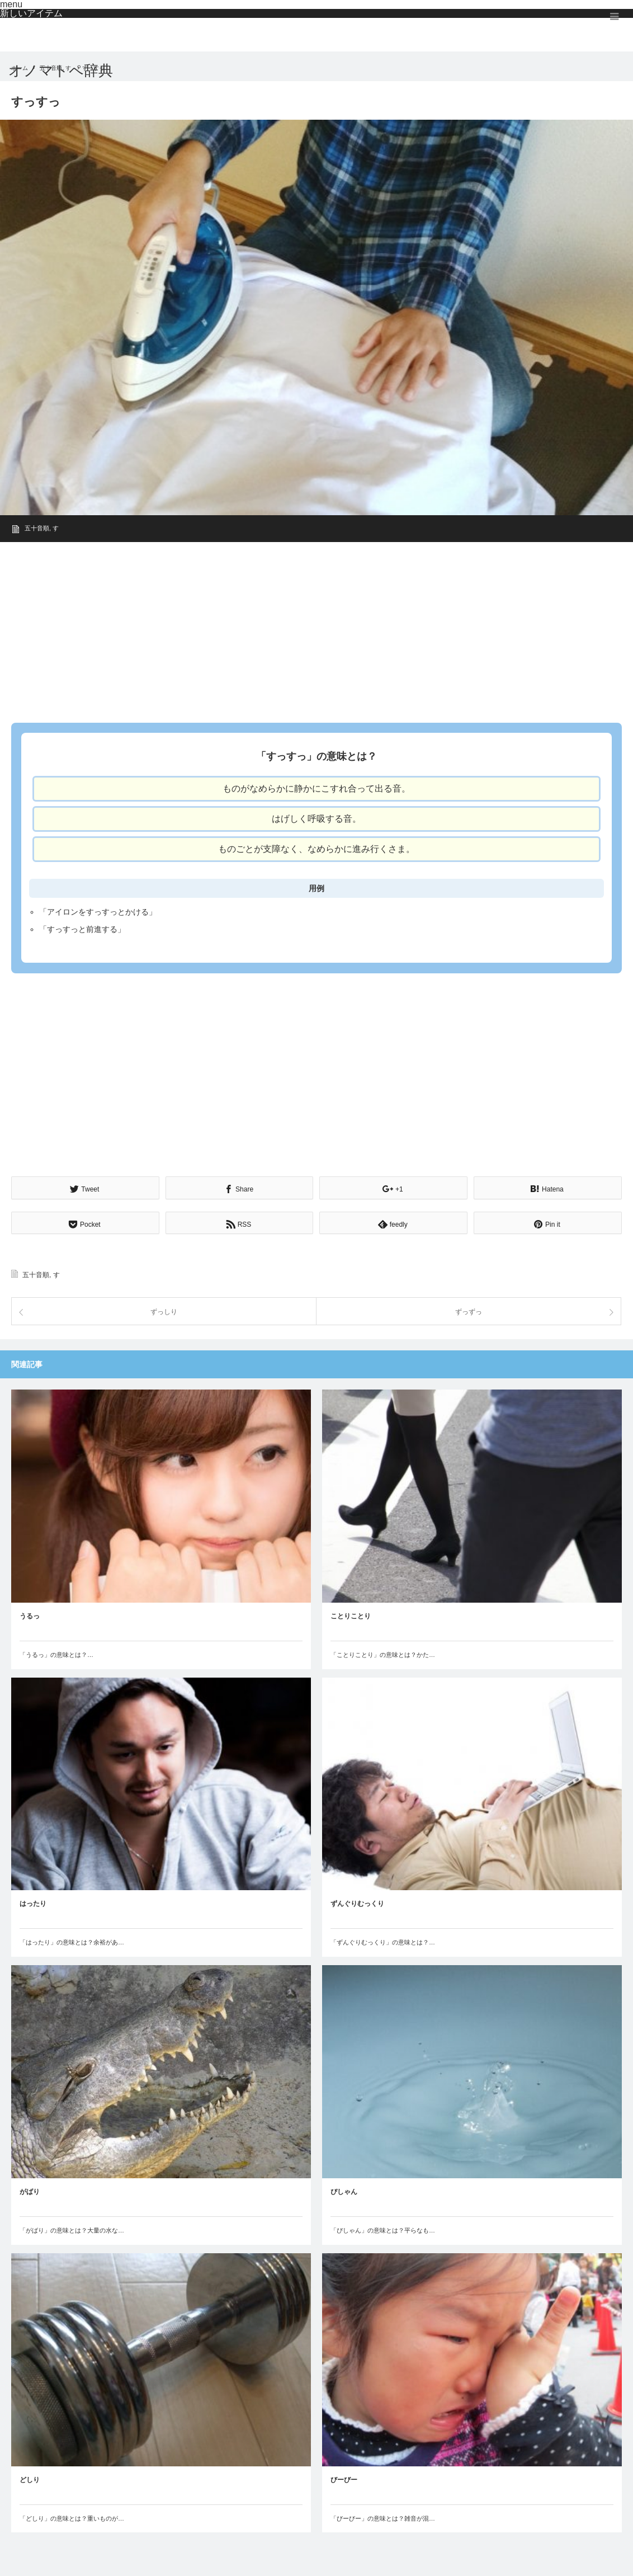 This screenshot has height=2576, width=633. What do you see at coordinates (382, 2229) in the screenshot?
I see `「ぴしゃん」の意味とは？平らなも…` at bounding box center [382, 2229].